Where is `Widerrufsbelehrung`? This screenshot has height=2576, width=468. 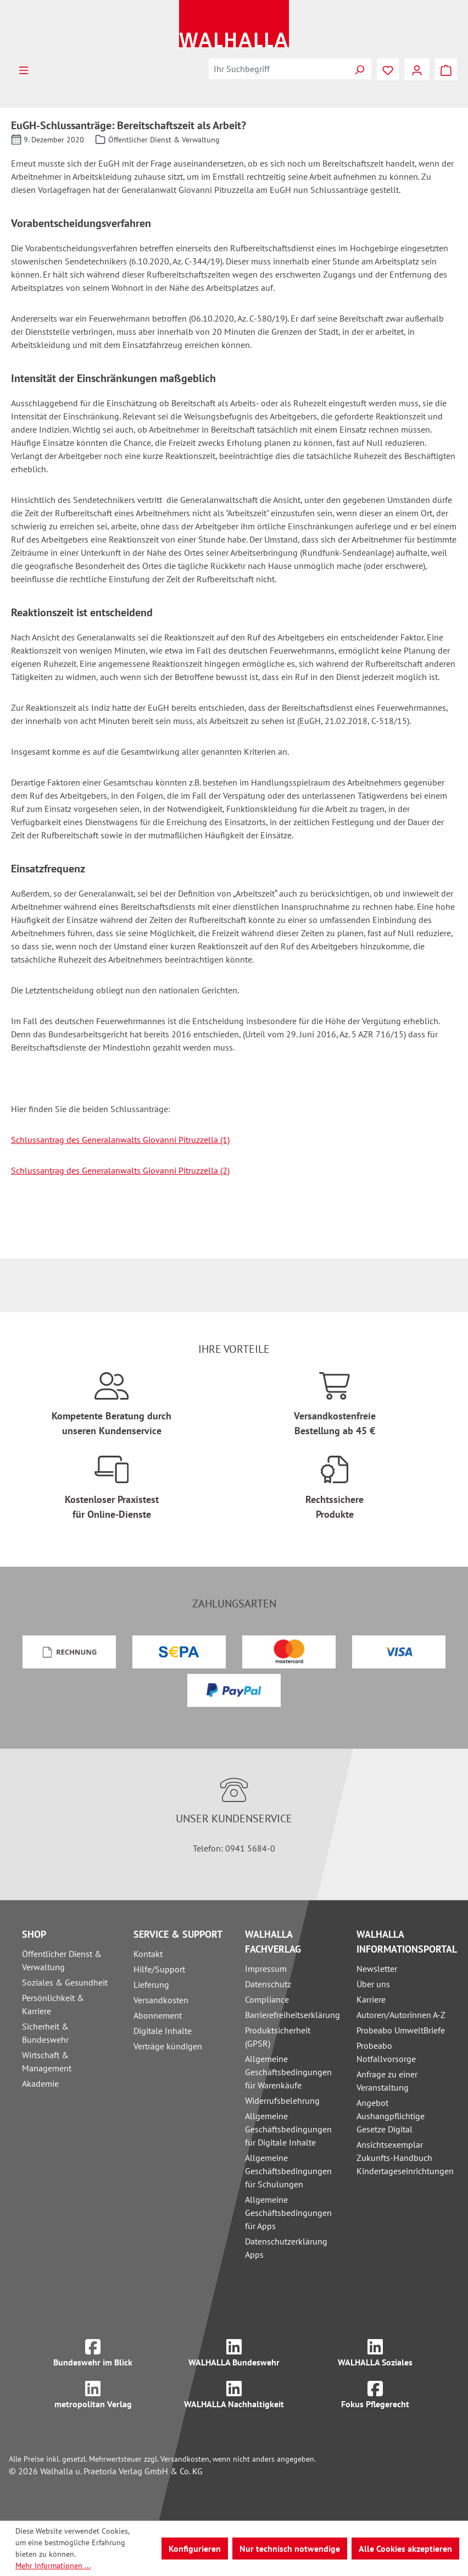
Widerrufsbelehrung is located at coordinates (282, 2100).